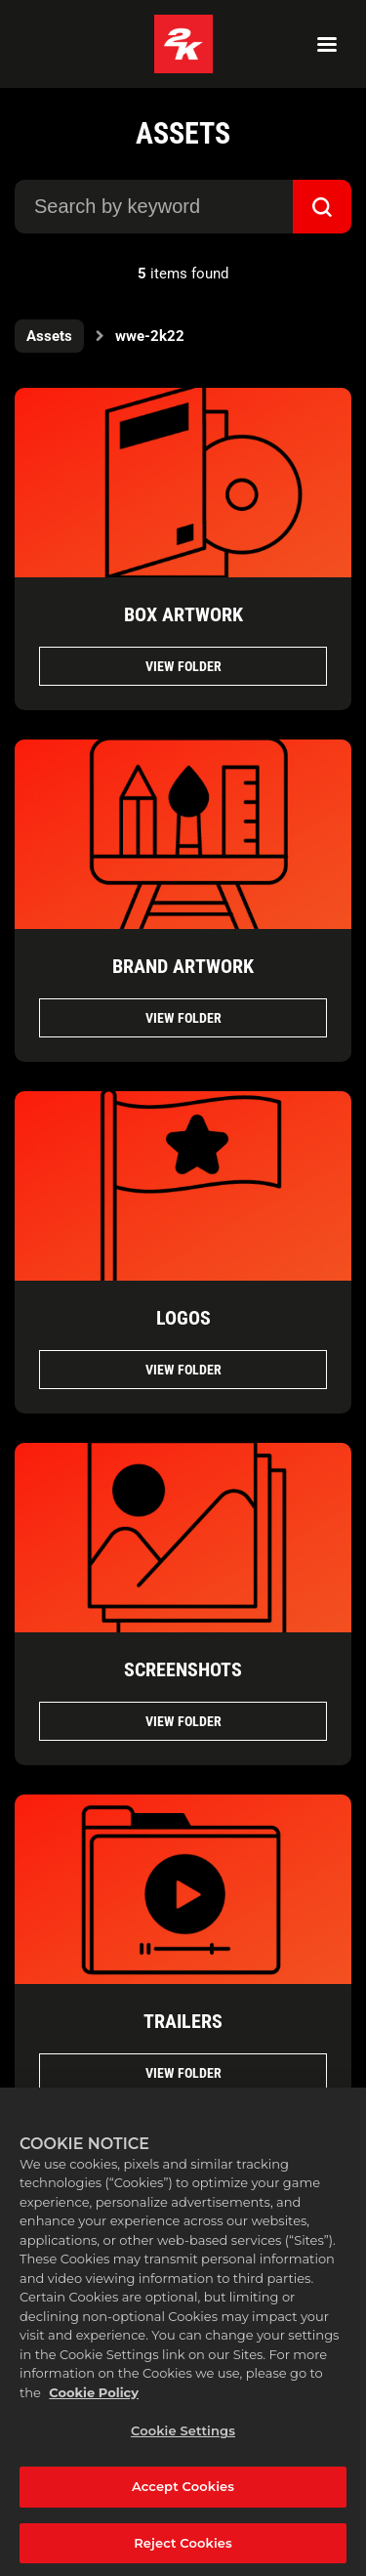 This screenshot has height=2576, width=366. What do you see at coordinates (327, 44) in the screenshot?
I see `[Navigation Menu]` at bounding box center [327, 44].